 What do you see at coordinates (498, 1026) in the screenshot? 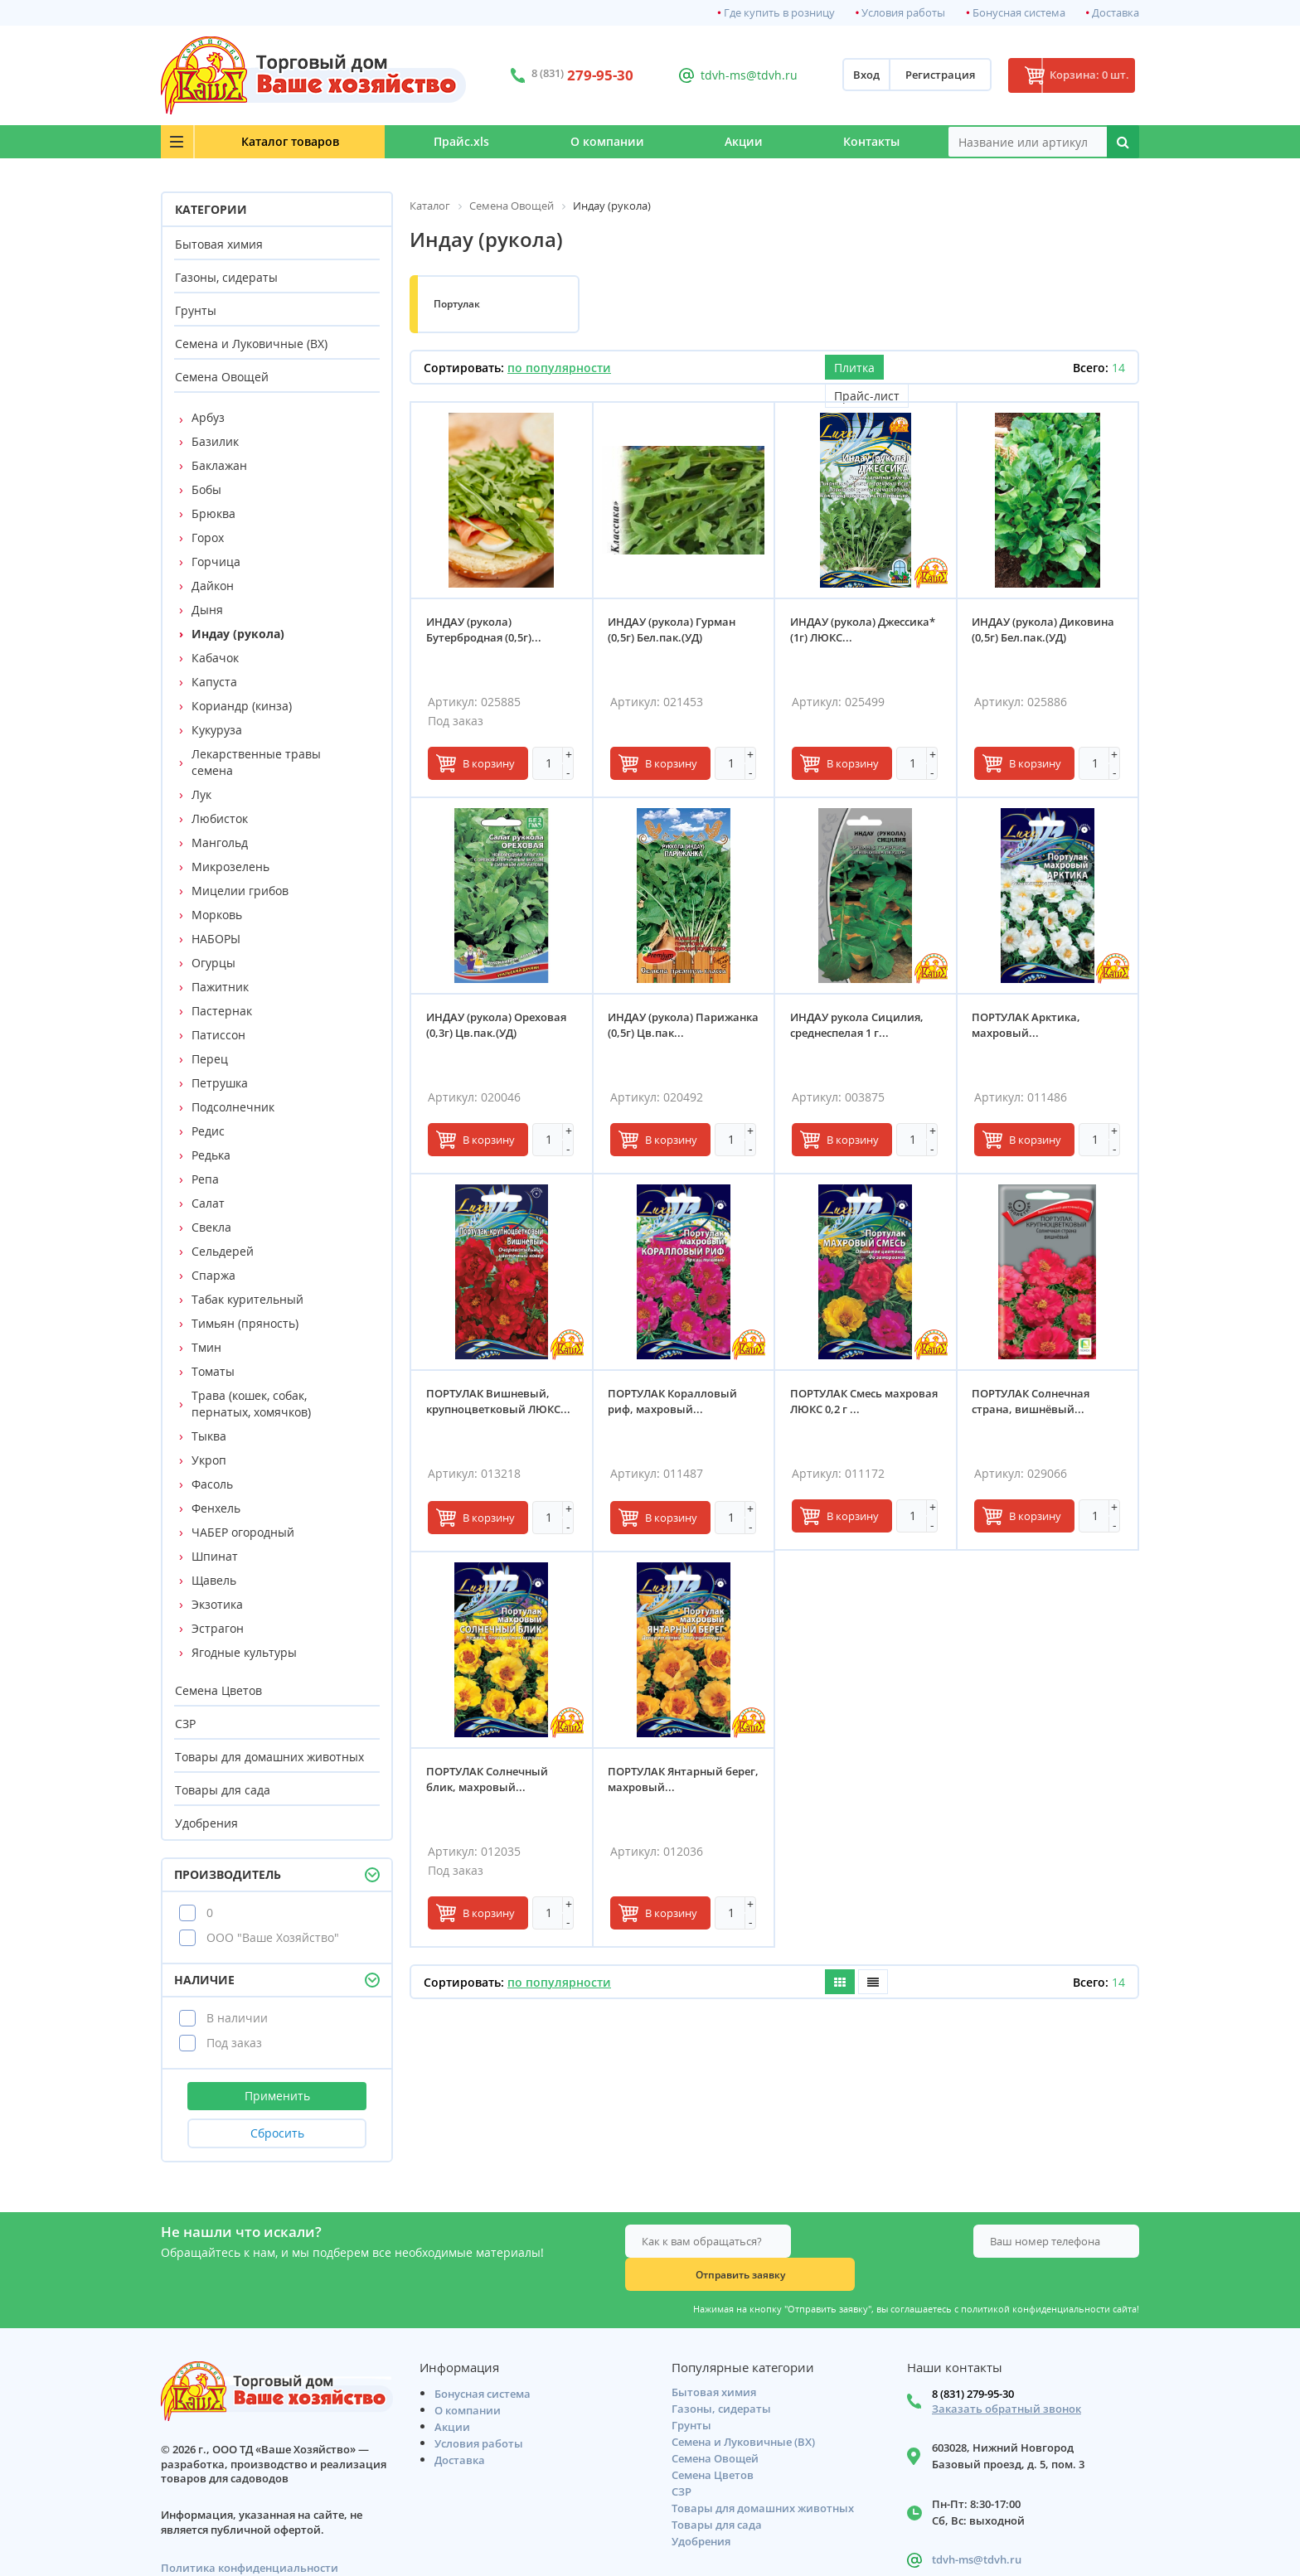
I see `ИНДАУ (рукола) Ореховая (0,3г) Цв.пак.(УД)` at bounding box center [498, 1026].